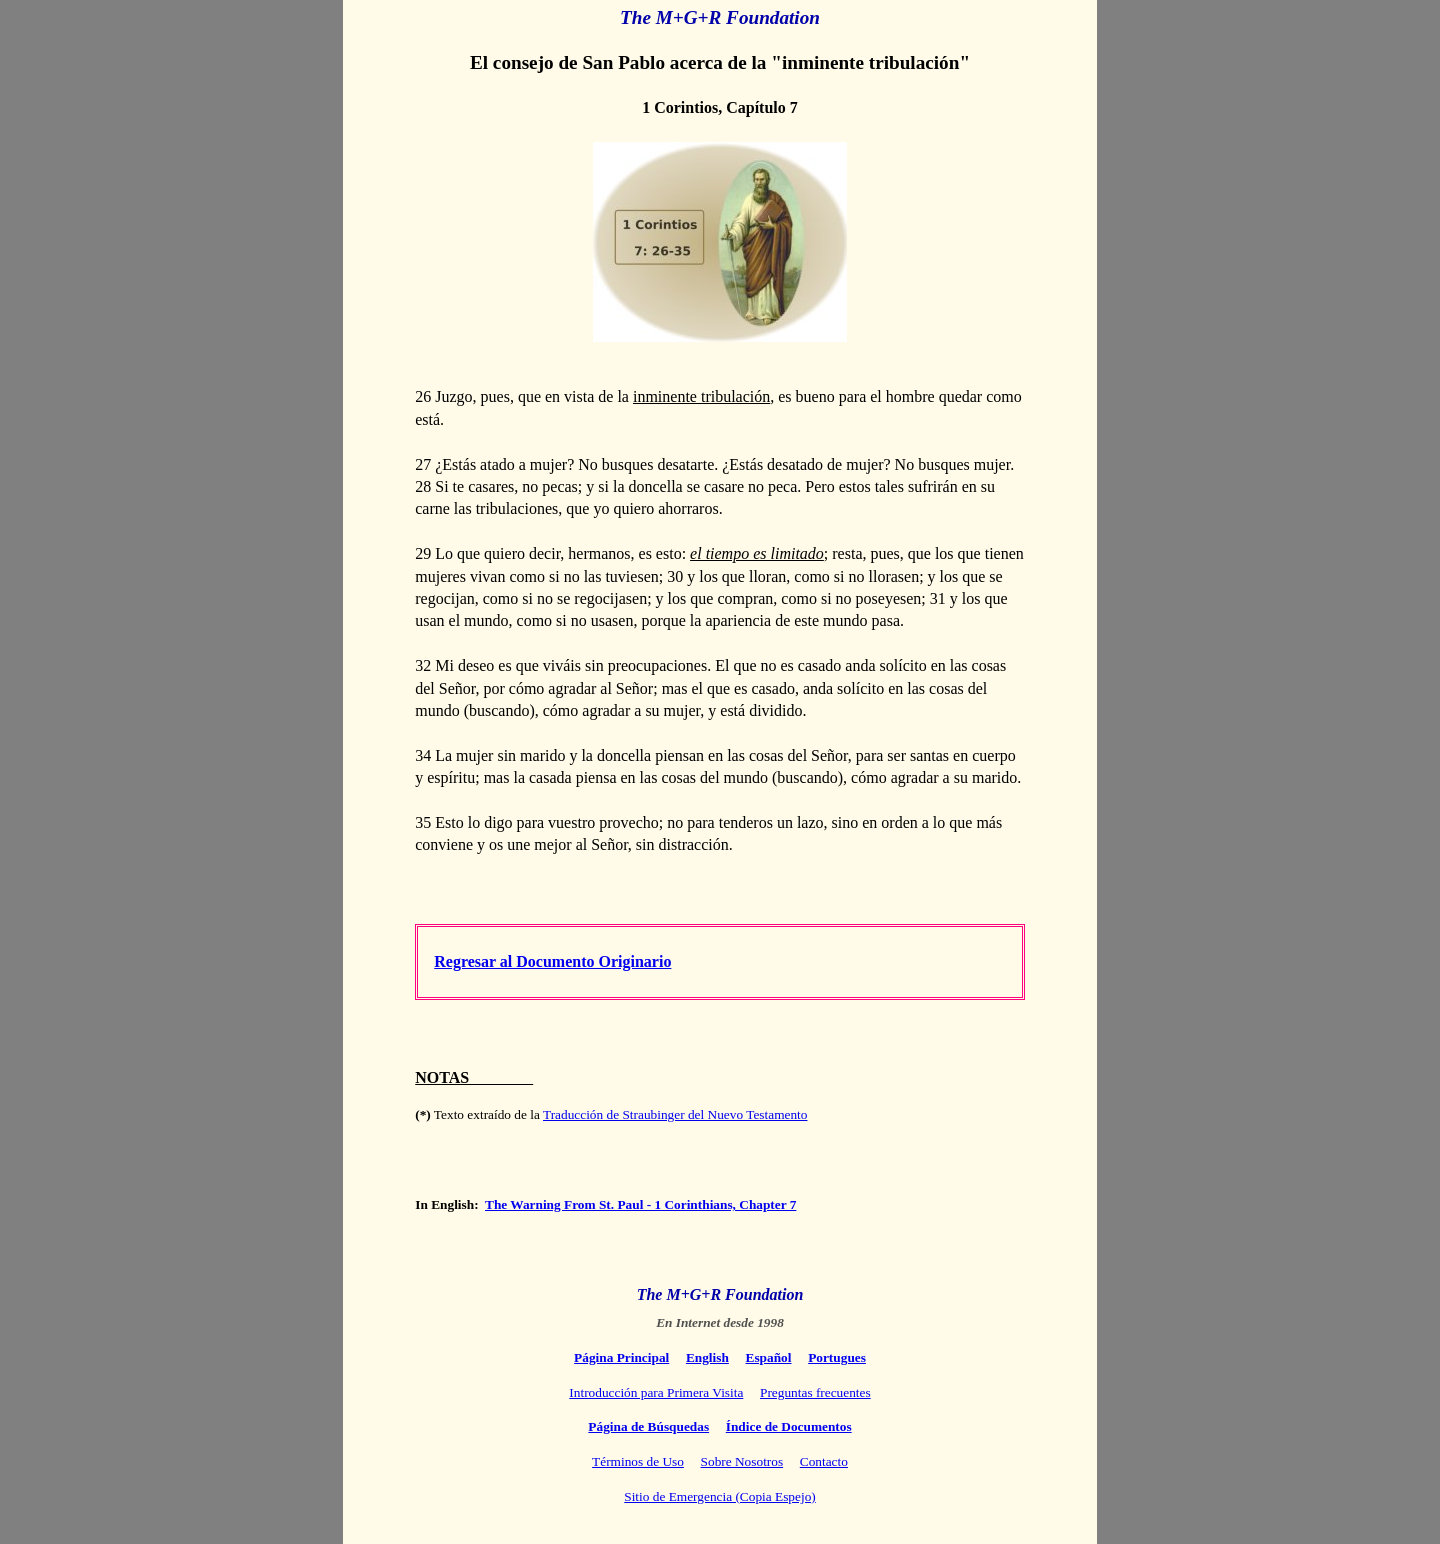  What do you see at coordinates (824, 1461) in the screenshot?
I see `Contacto` at bounding box center [824, 1461].